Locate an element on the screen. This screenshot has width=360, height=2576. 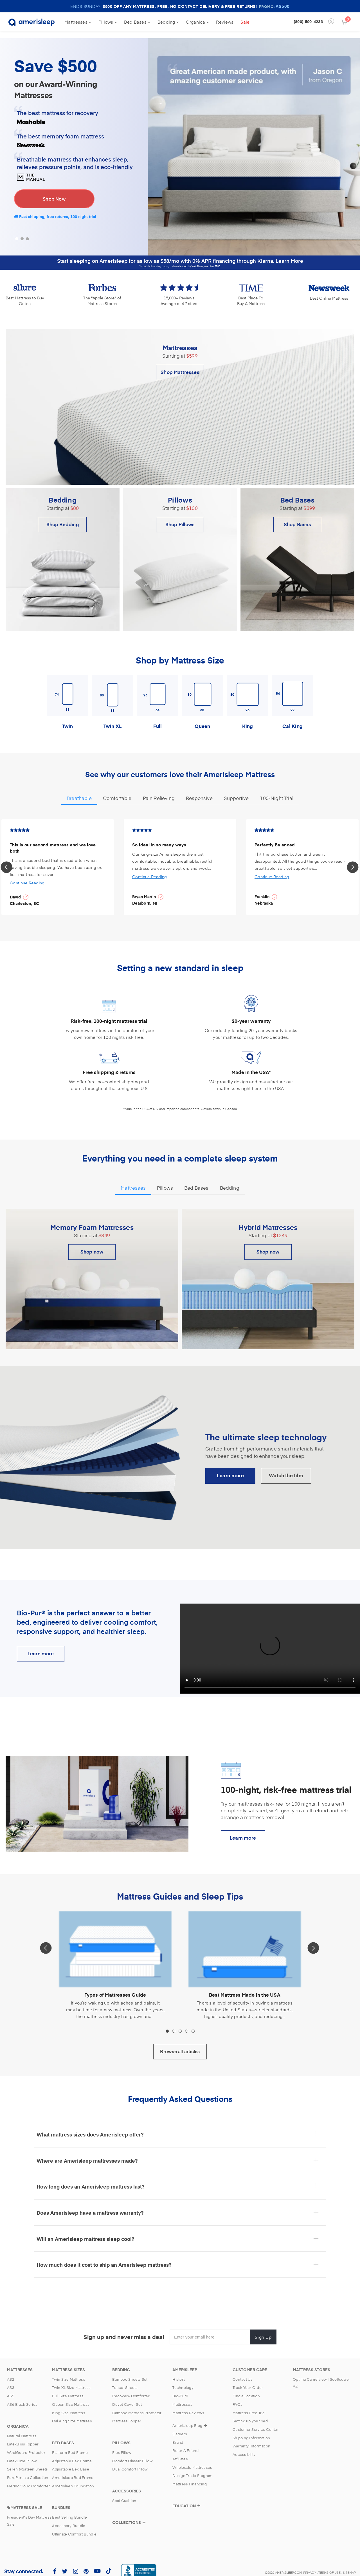
Full Size Mattress is located at coordinates (68, 2388).